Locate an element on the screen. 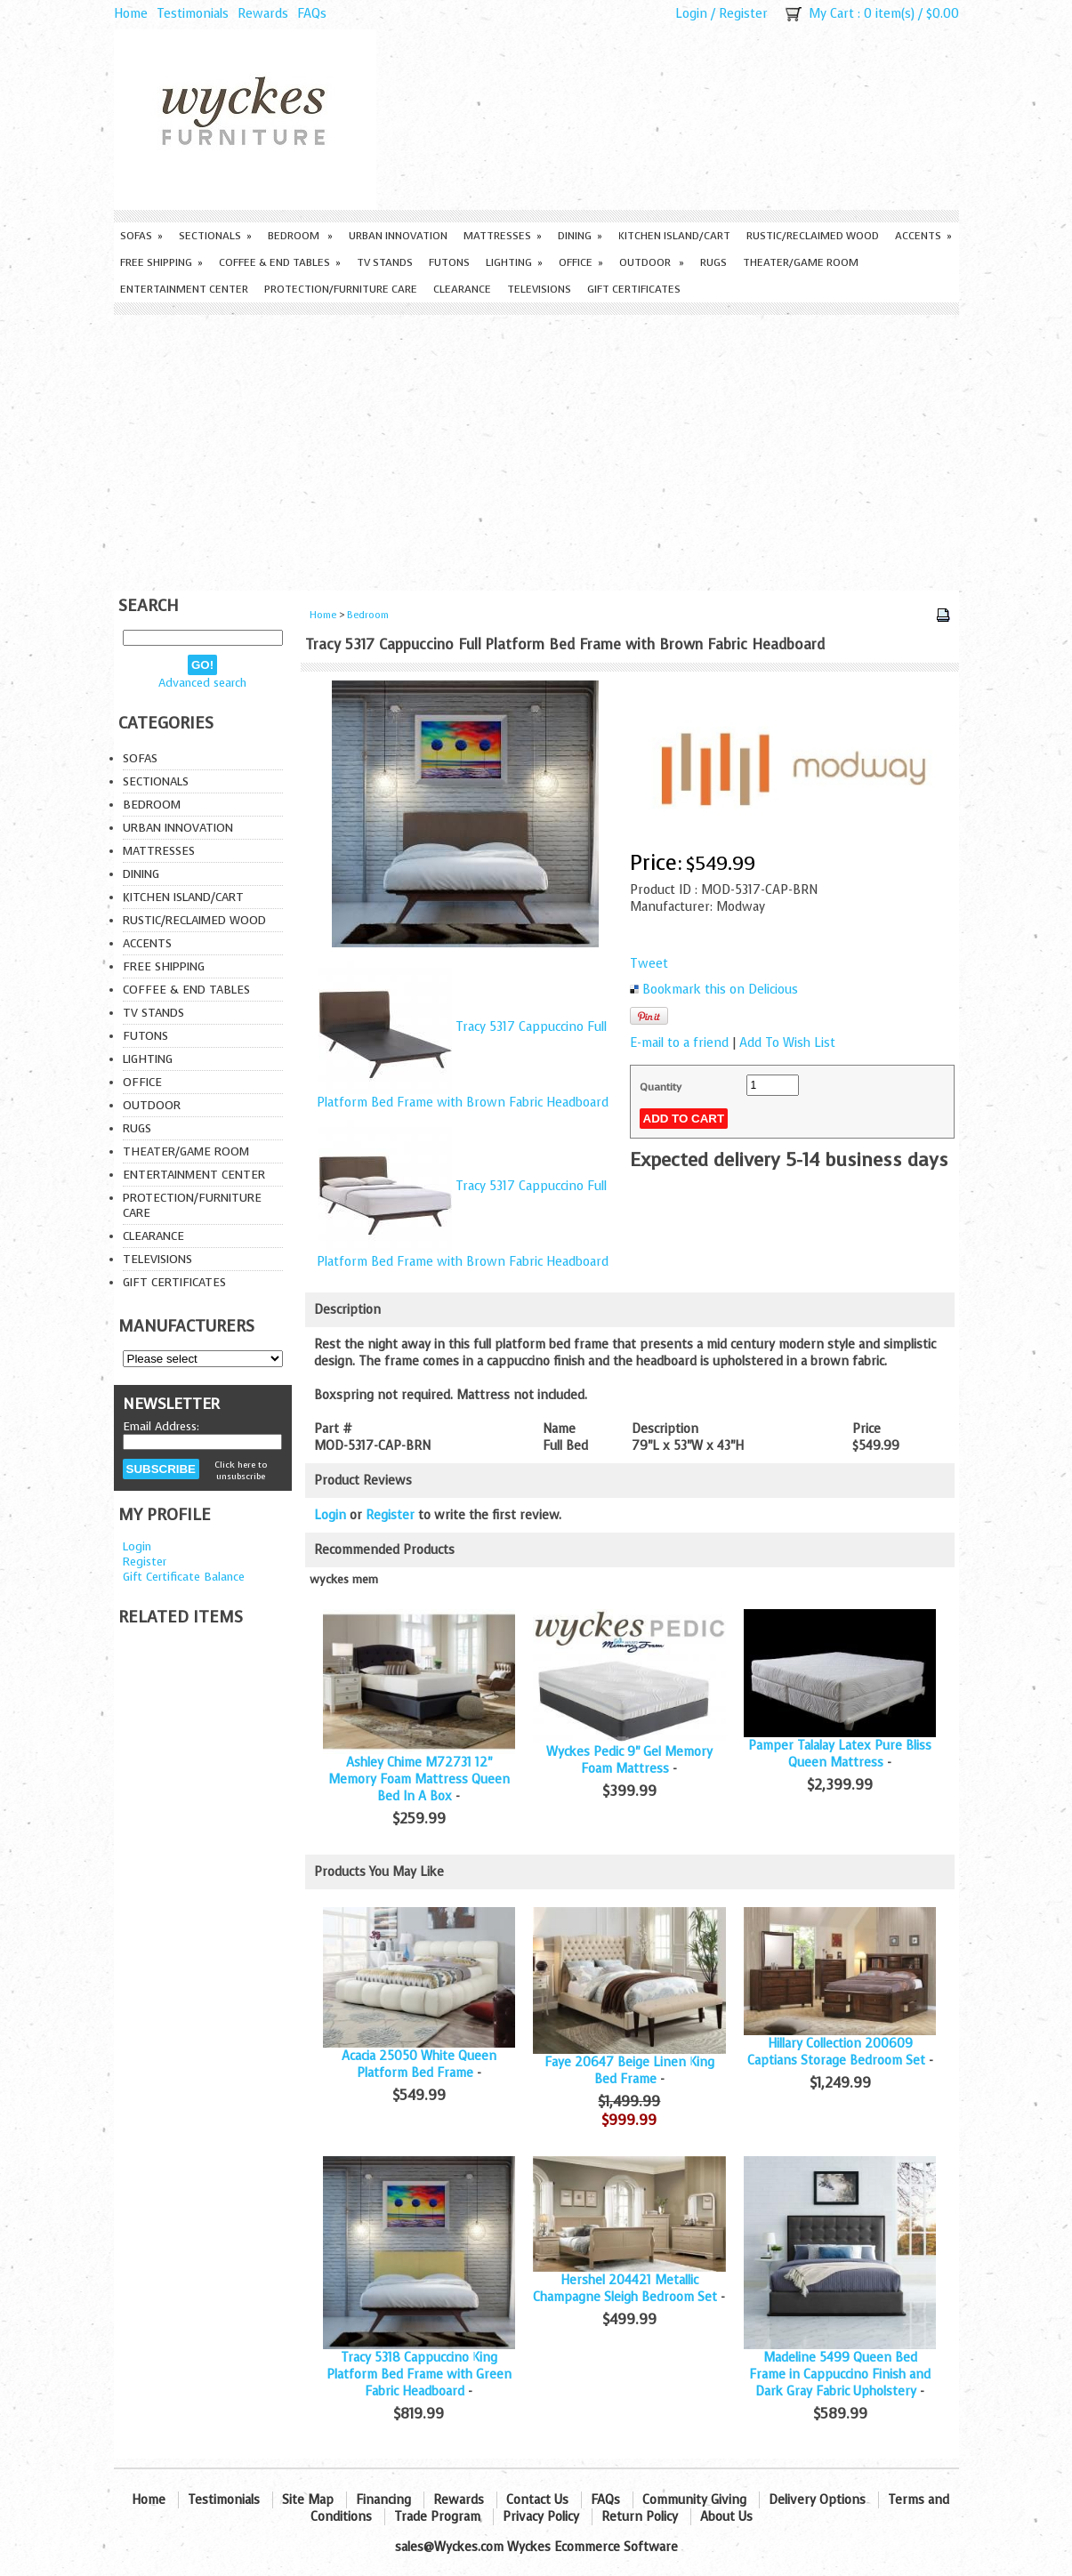 The image size is (1072, 2576). Ashley Chime M72731 12" Memory Foam Mattress Queen Bed In A Box is located at coordinates (419, 1779).